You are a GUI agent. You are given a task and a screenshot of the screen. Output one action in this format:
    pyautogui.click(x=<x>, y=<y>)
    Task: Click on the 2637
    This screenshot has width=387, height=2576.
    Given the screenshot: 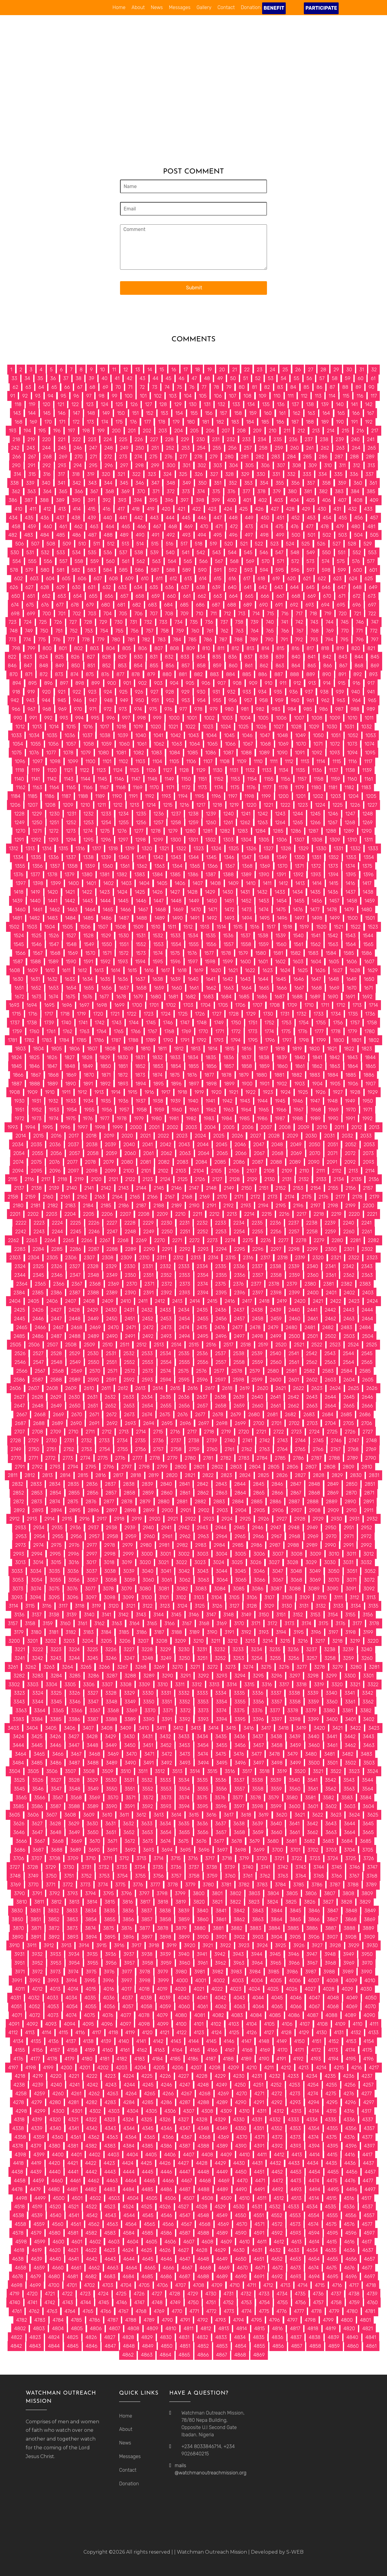 What is the action you would take?
    pyautogui.click(x=202, y=1397)
    